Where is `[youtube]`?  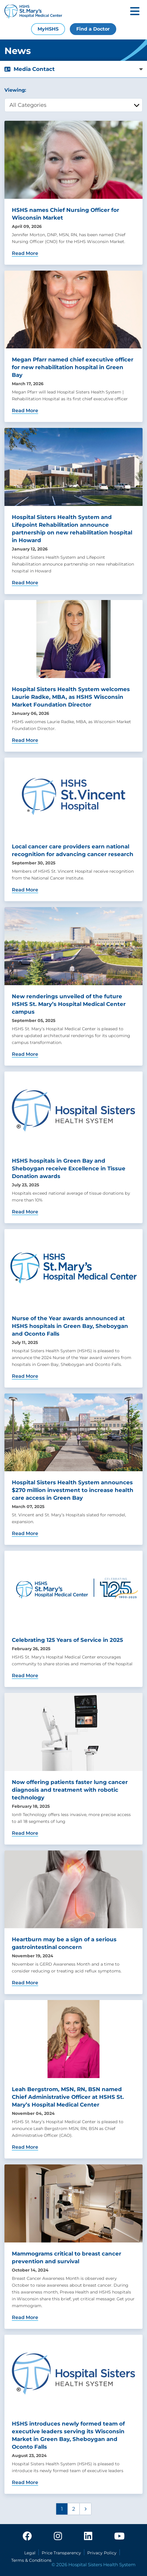
[youtube] is located at coordinates (119, 2536).